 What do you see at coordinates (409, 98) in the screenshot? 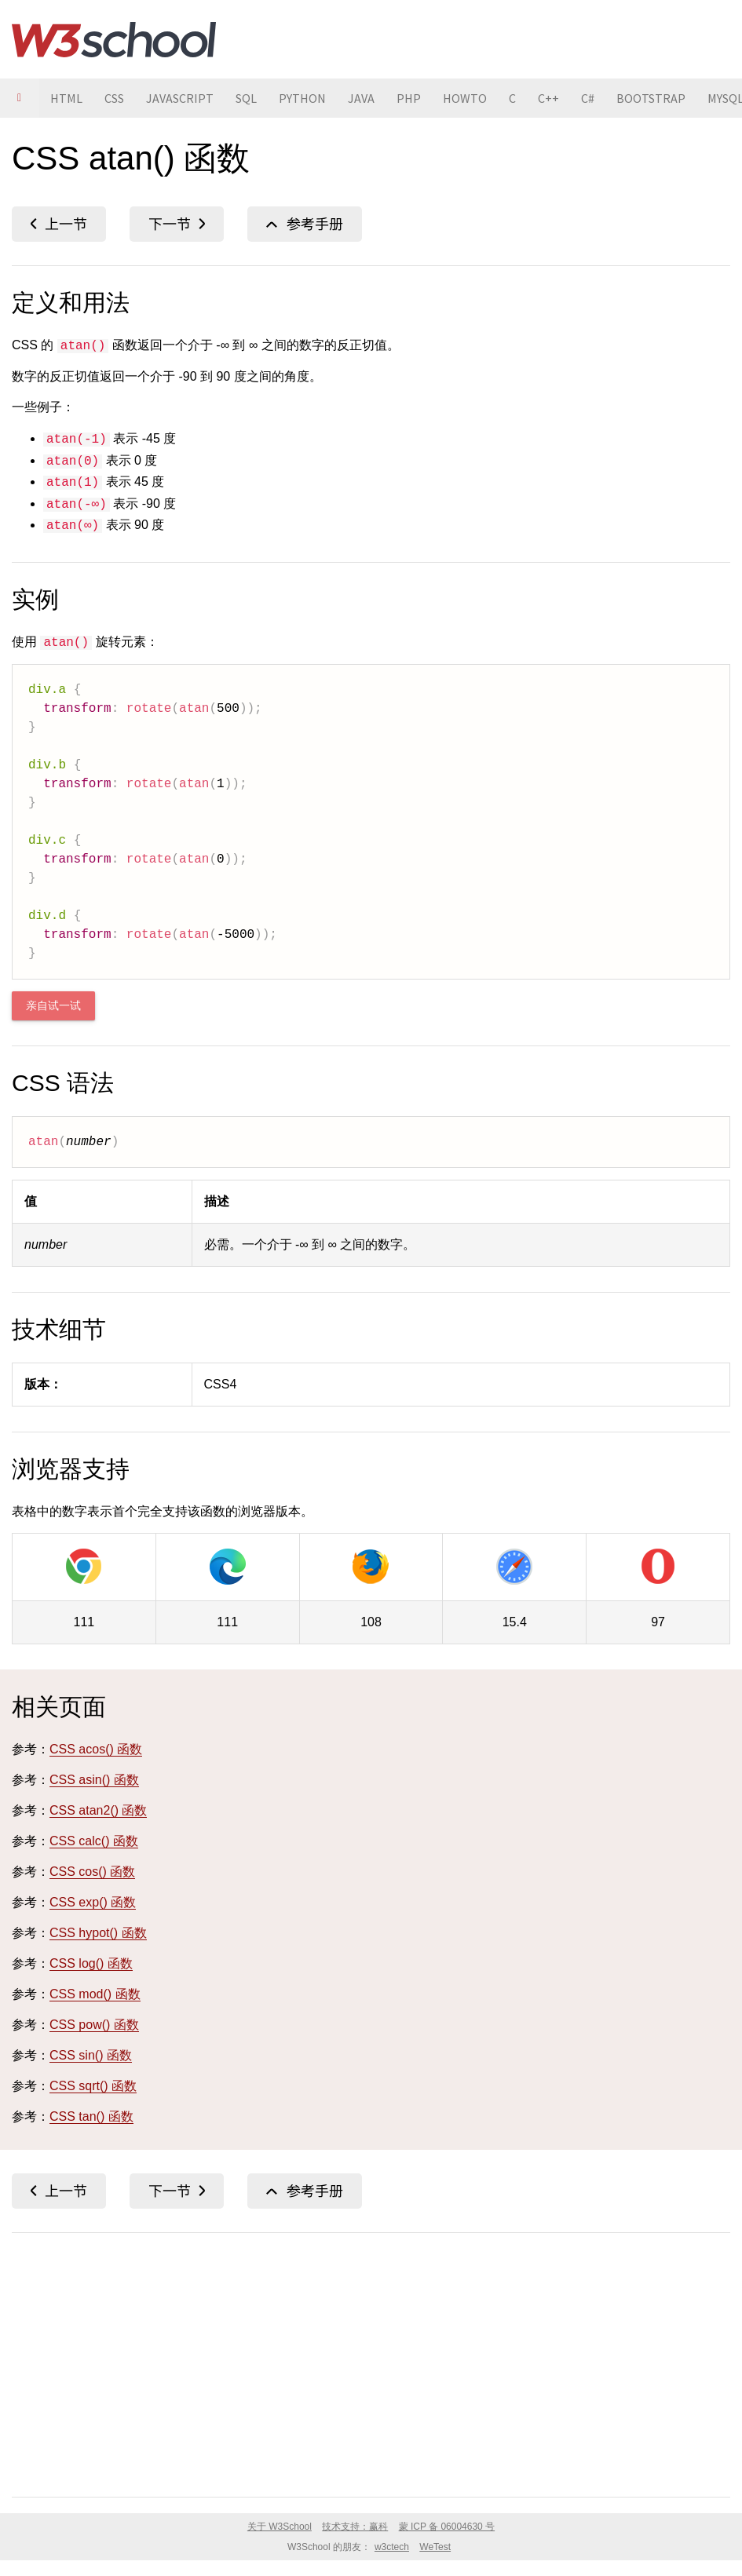
I see `PHP` at bounding box center [409, 98].